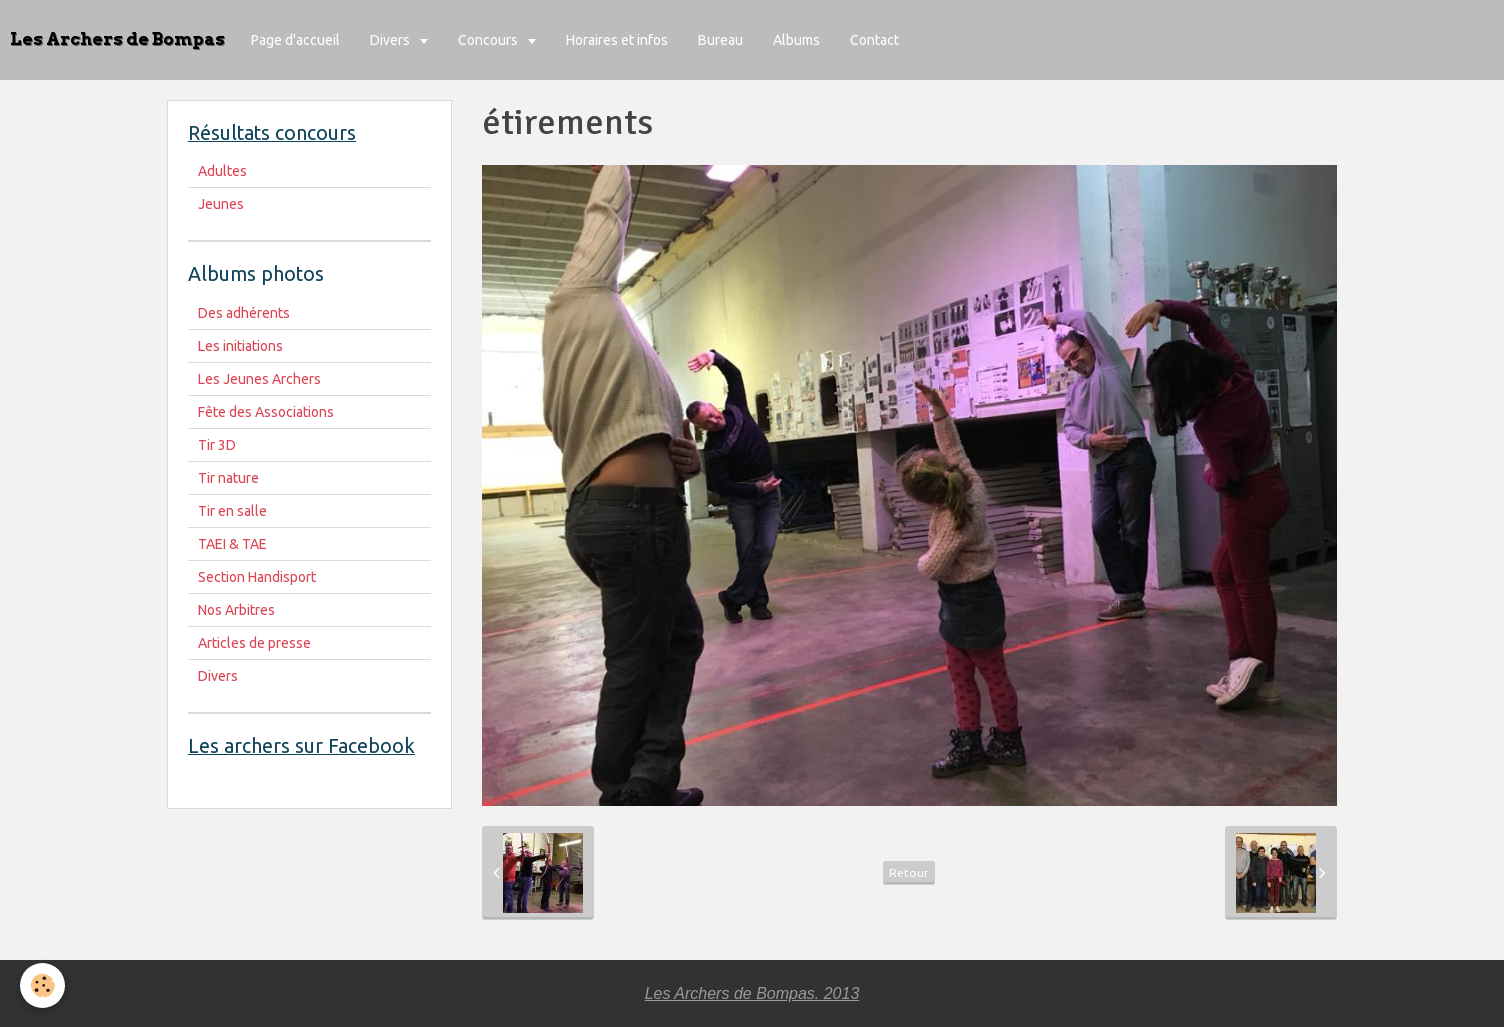 This screenshot has height=1027, width=1504. Describe the element at coordinates (232, 544) in the screenshot. I see `TAEI & TAE` at that location.